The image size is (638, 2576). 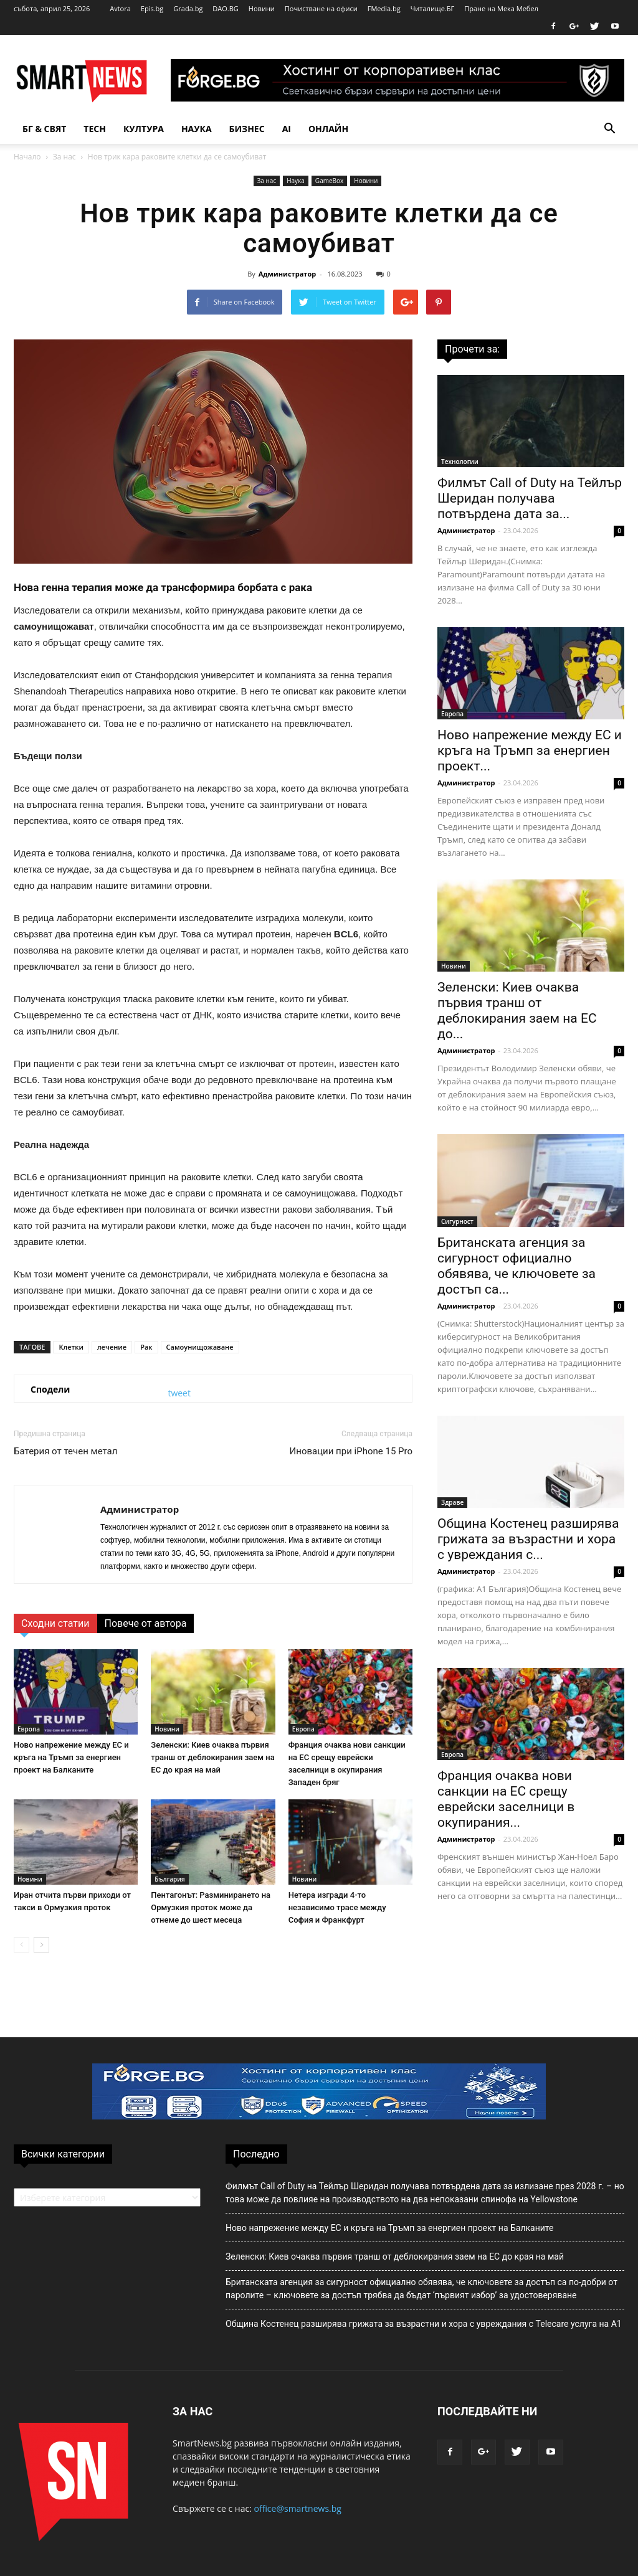 I want to click on Пентагонът: Разминирането на Ормузкия проток може да отнеме до шест месеца, so click(x=210, y=1907).